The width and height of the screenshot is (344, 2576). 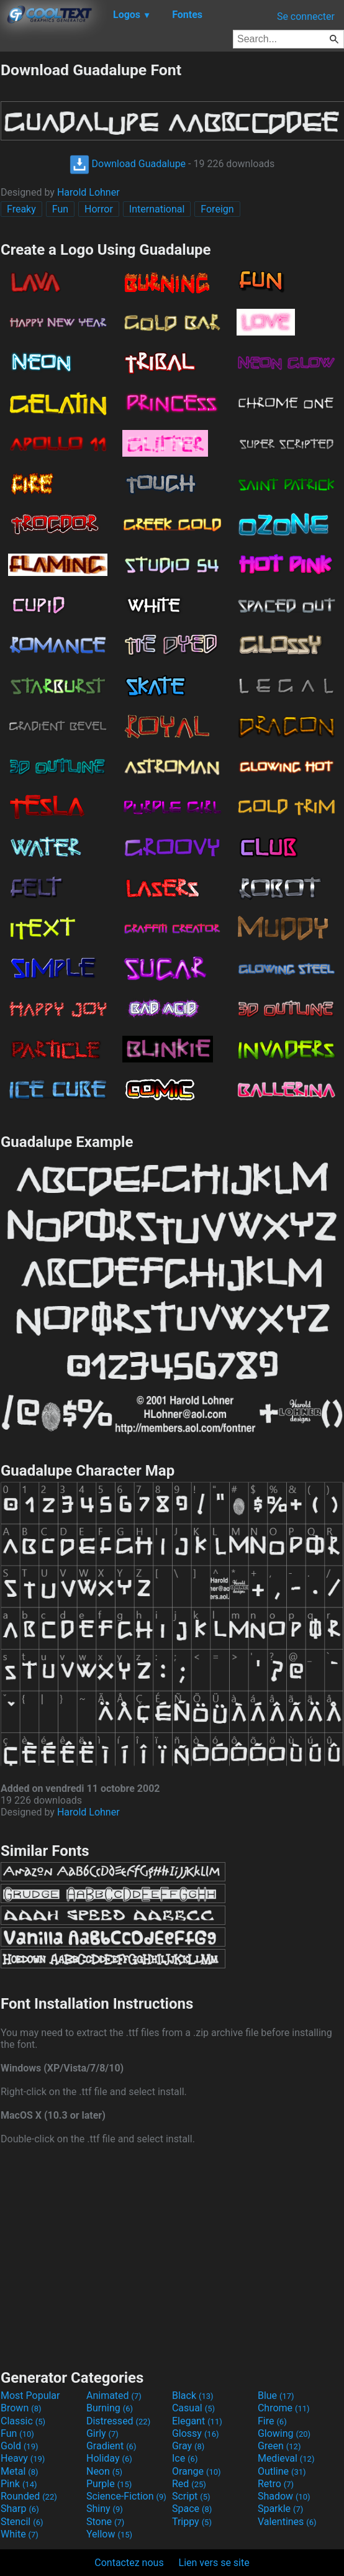 I want to click on Contactez nous, so click(x=128, y=2563).